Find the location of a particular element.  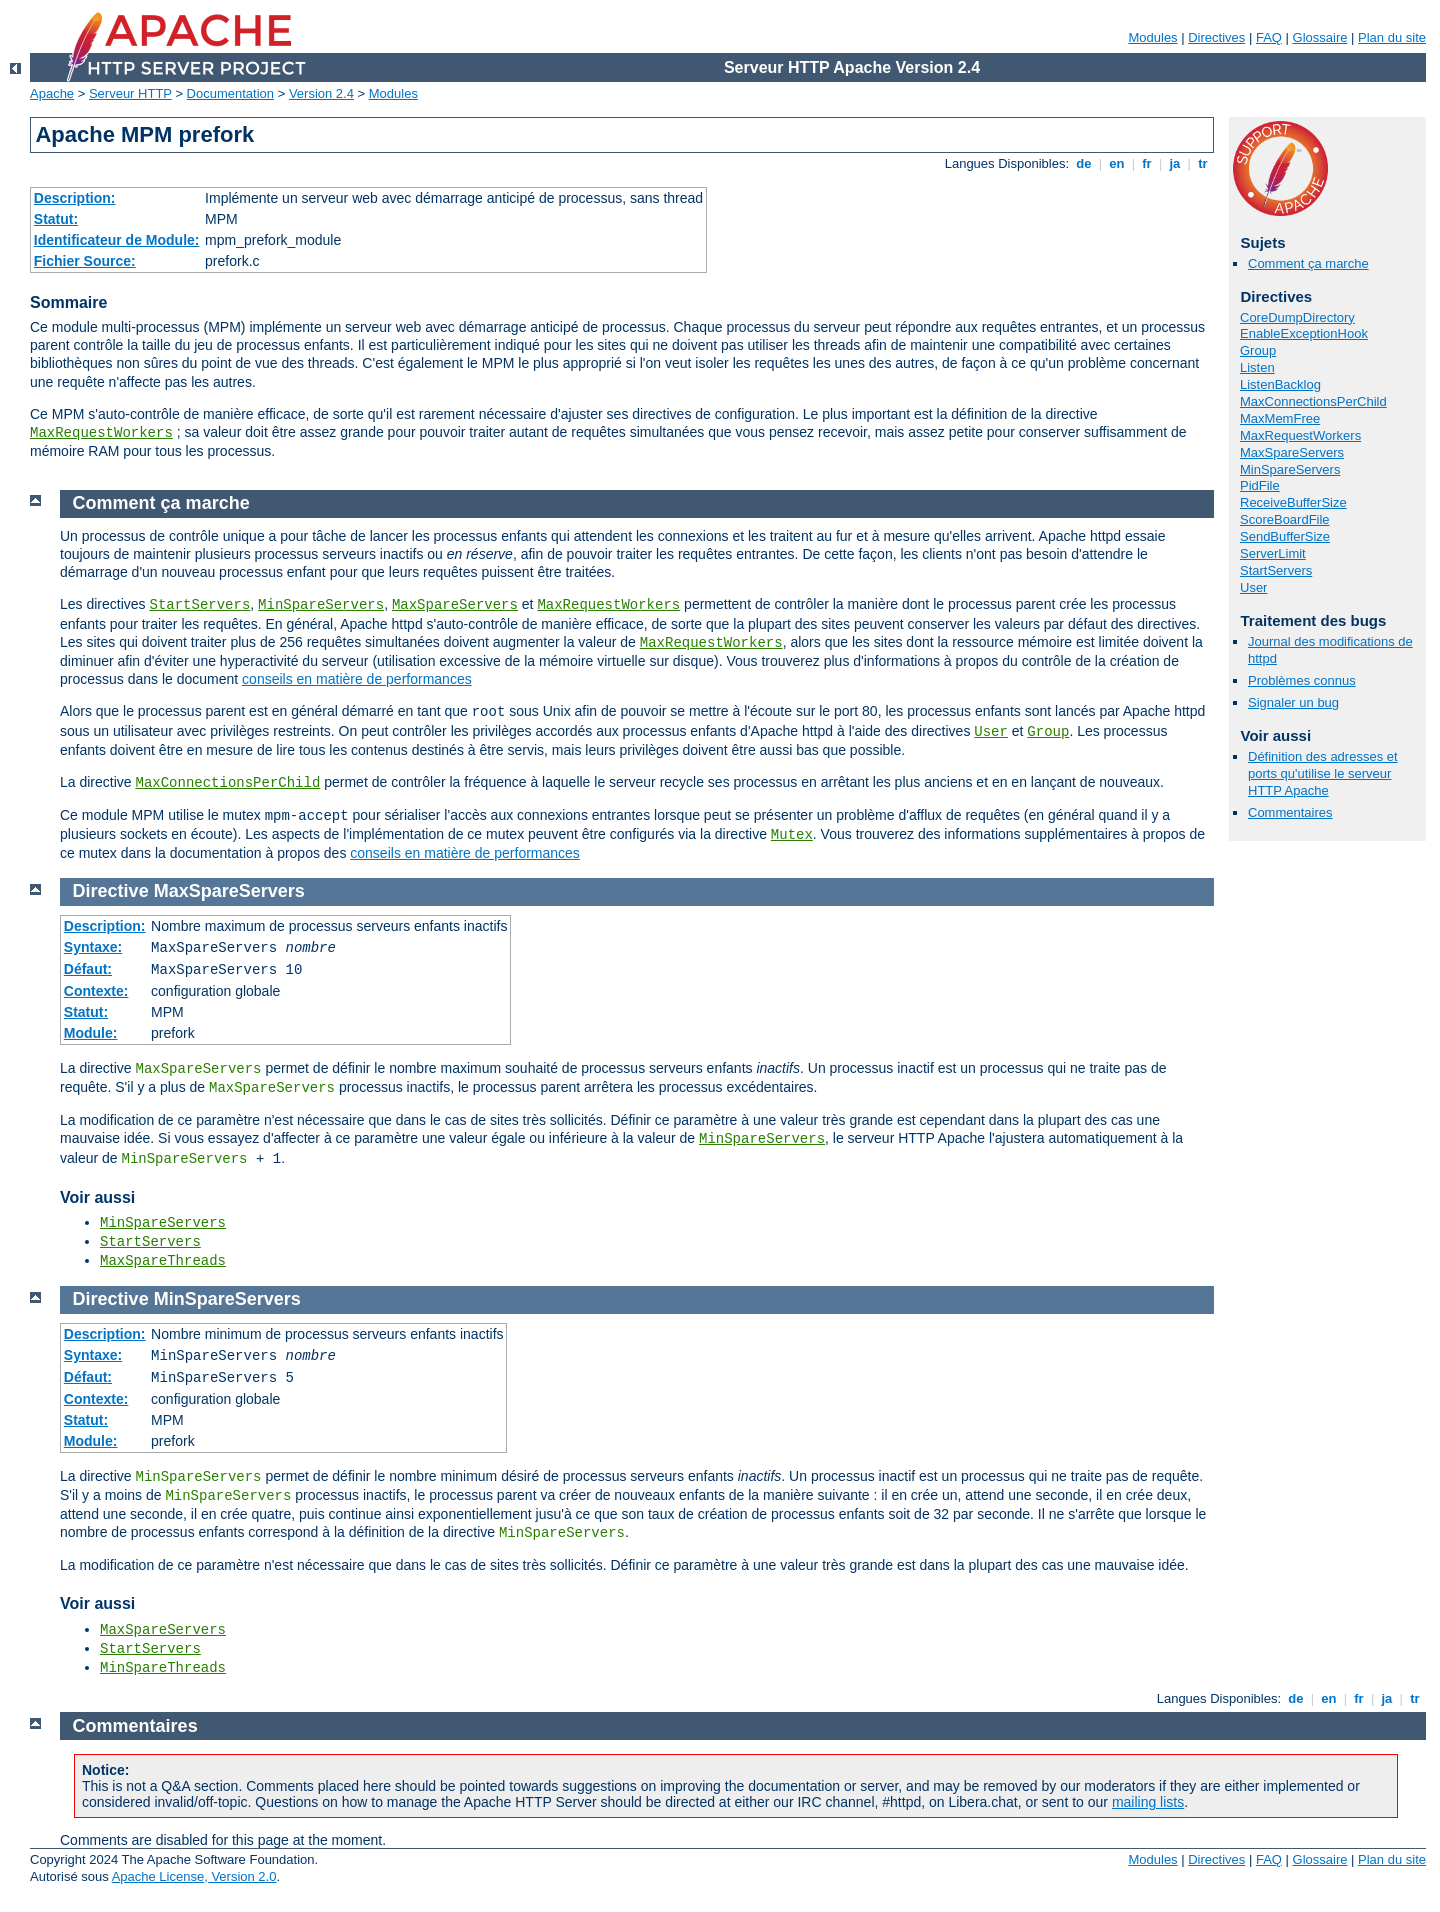

StartServers is located at coordinates (1276, 570).